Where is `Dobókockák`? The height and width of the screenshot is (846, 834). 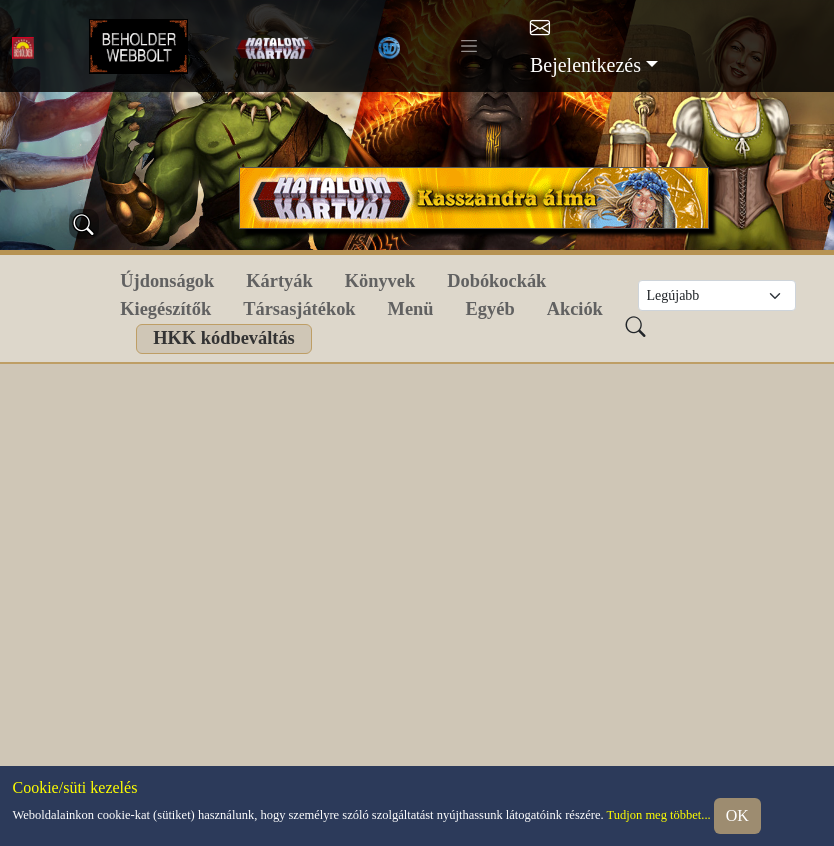 Dobókockák is located at coordinates (496, 281).